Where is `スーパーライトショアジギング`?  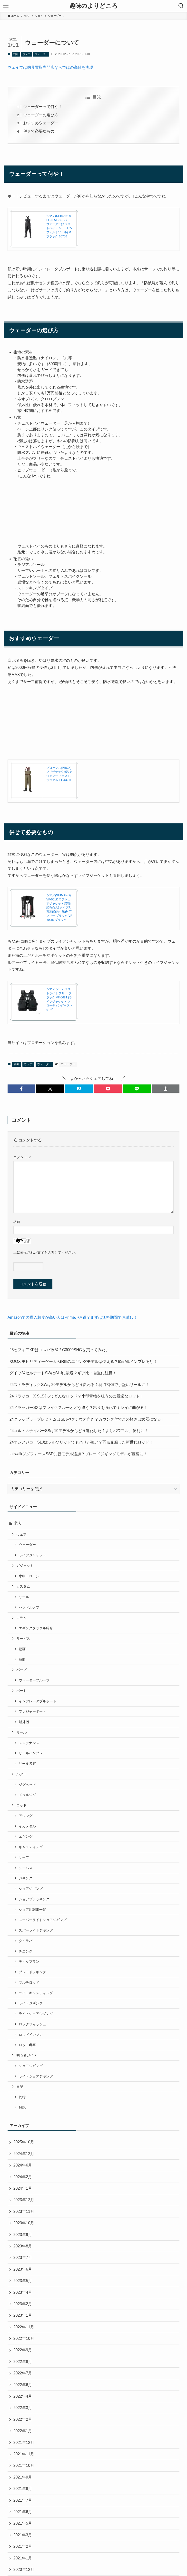
スーパーライトショアジギング is located at coordinates (43, 1920).